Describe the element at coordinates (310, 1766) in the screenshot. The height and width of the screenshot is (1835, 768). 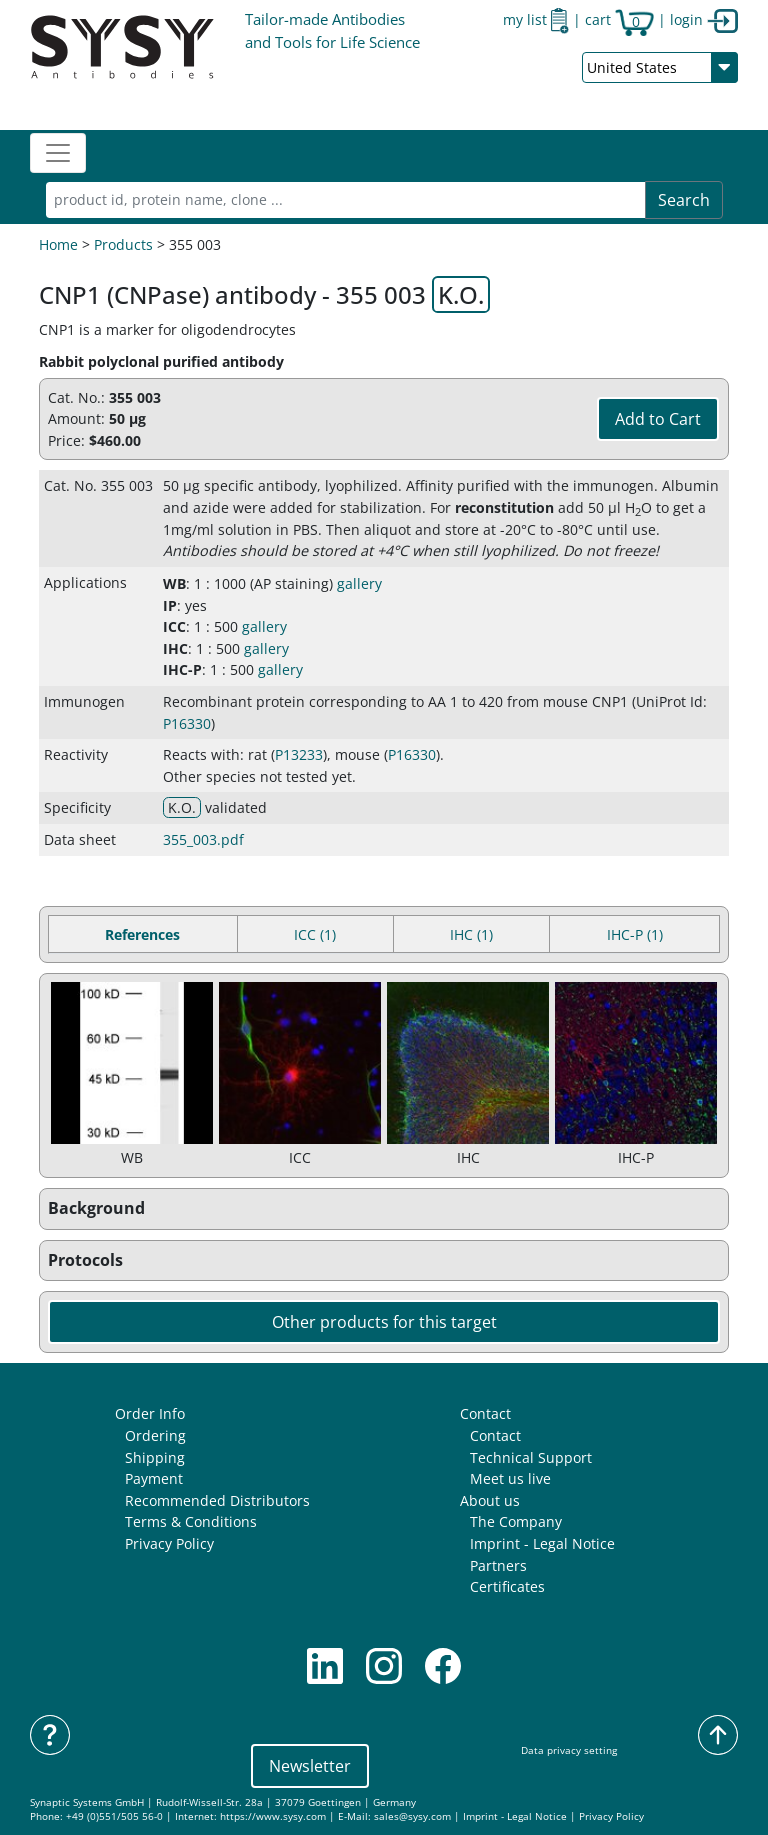
I see `Newsletter` at that location.